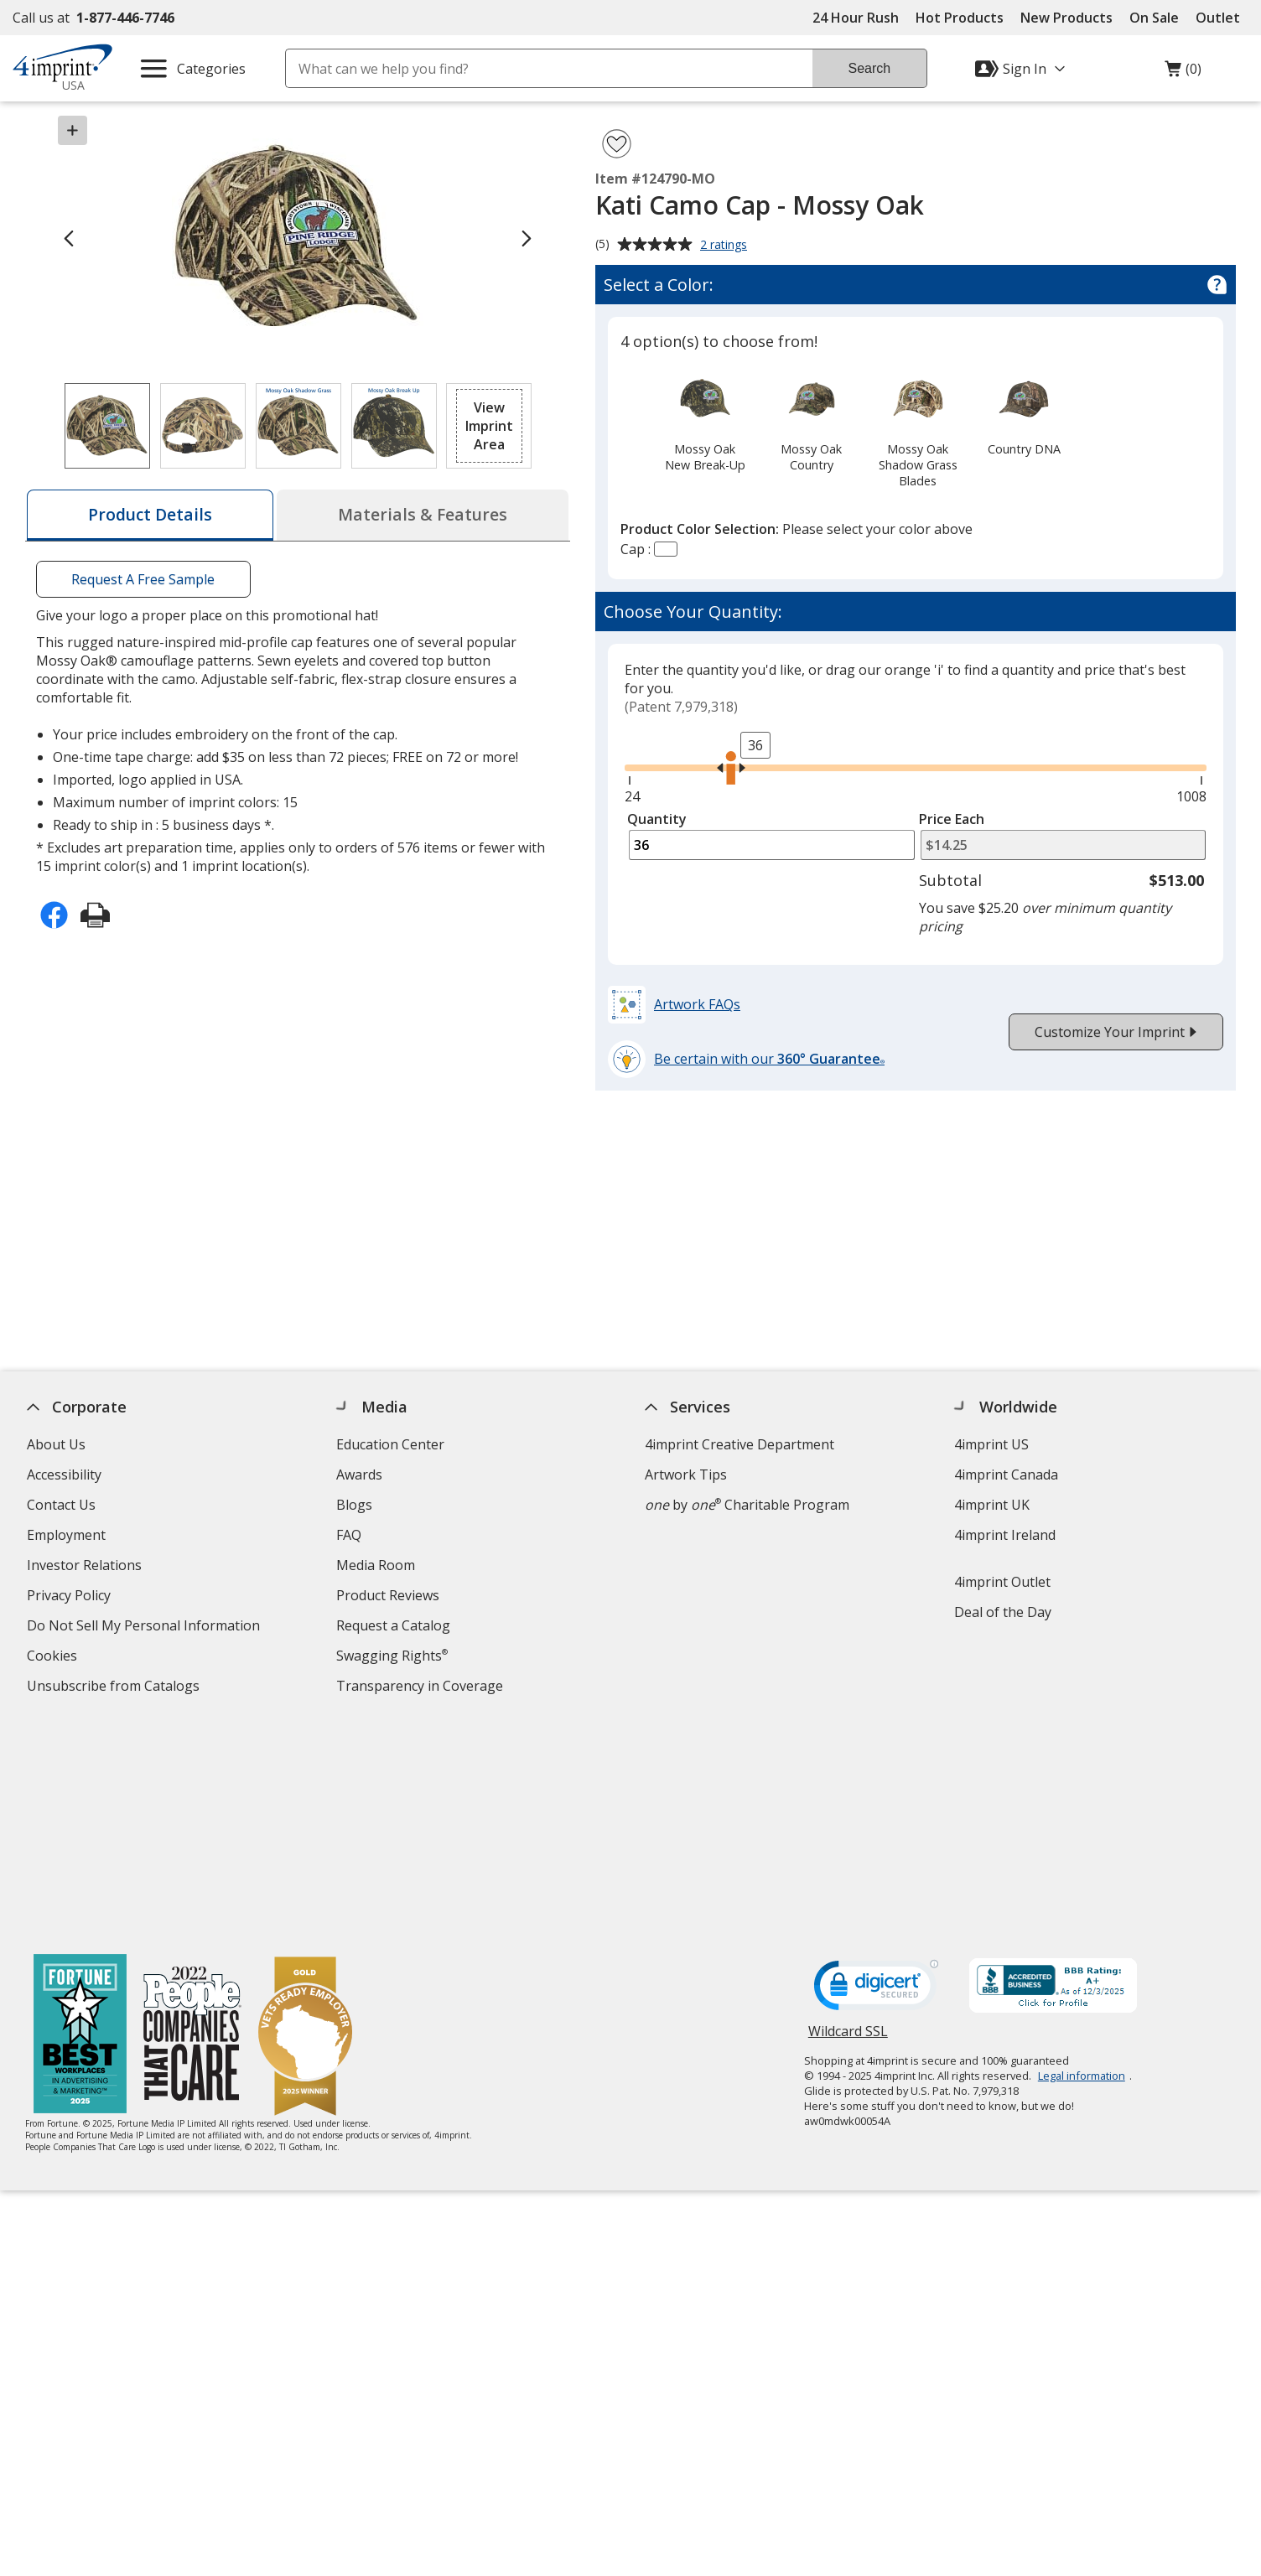 This screenshot has height=2576, width=1261. Describe the element at coordinates (390, 1444) in the screenshot. I see `Education Center` at that location.